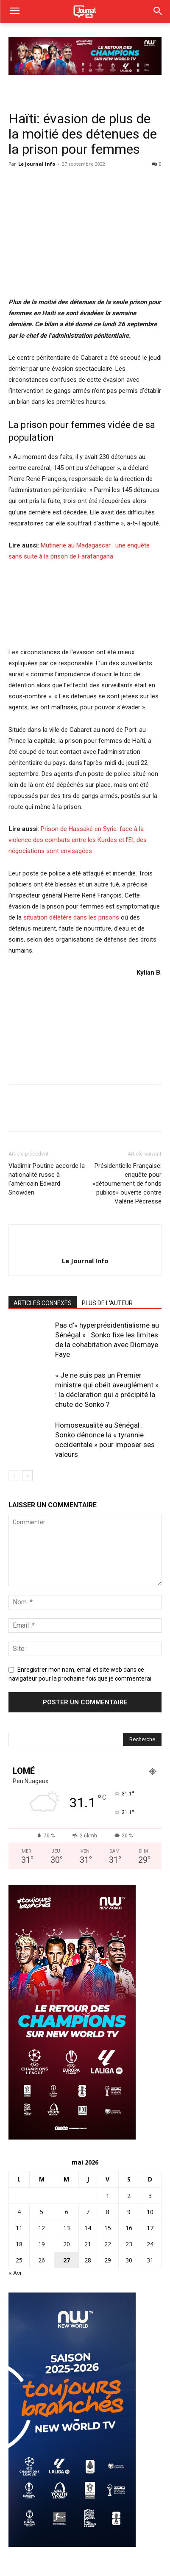  I want to click on Présidentielle Française: enquête pour «détournement de fonds publics» ouverte contre Valérie Pécresse, so click(127, 1183).